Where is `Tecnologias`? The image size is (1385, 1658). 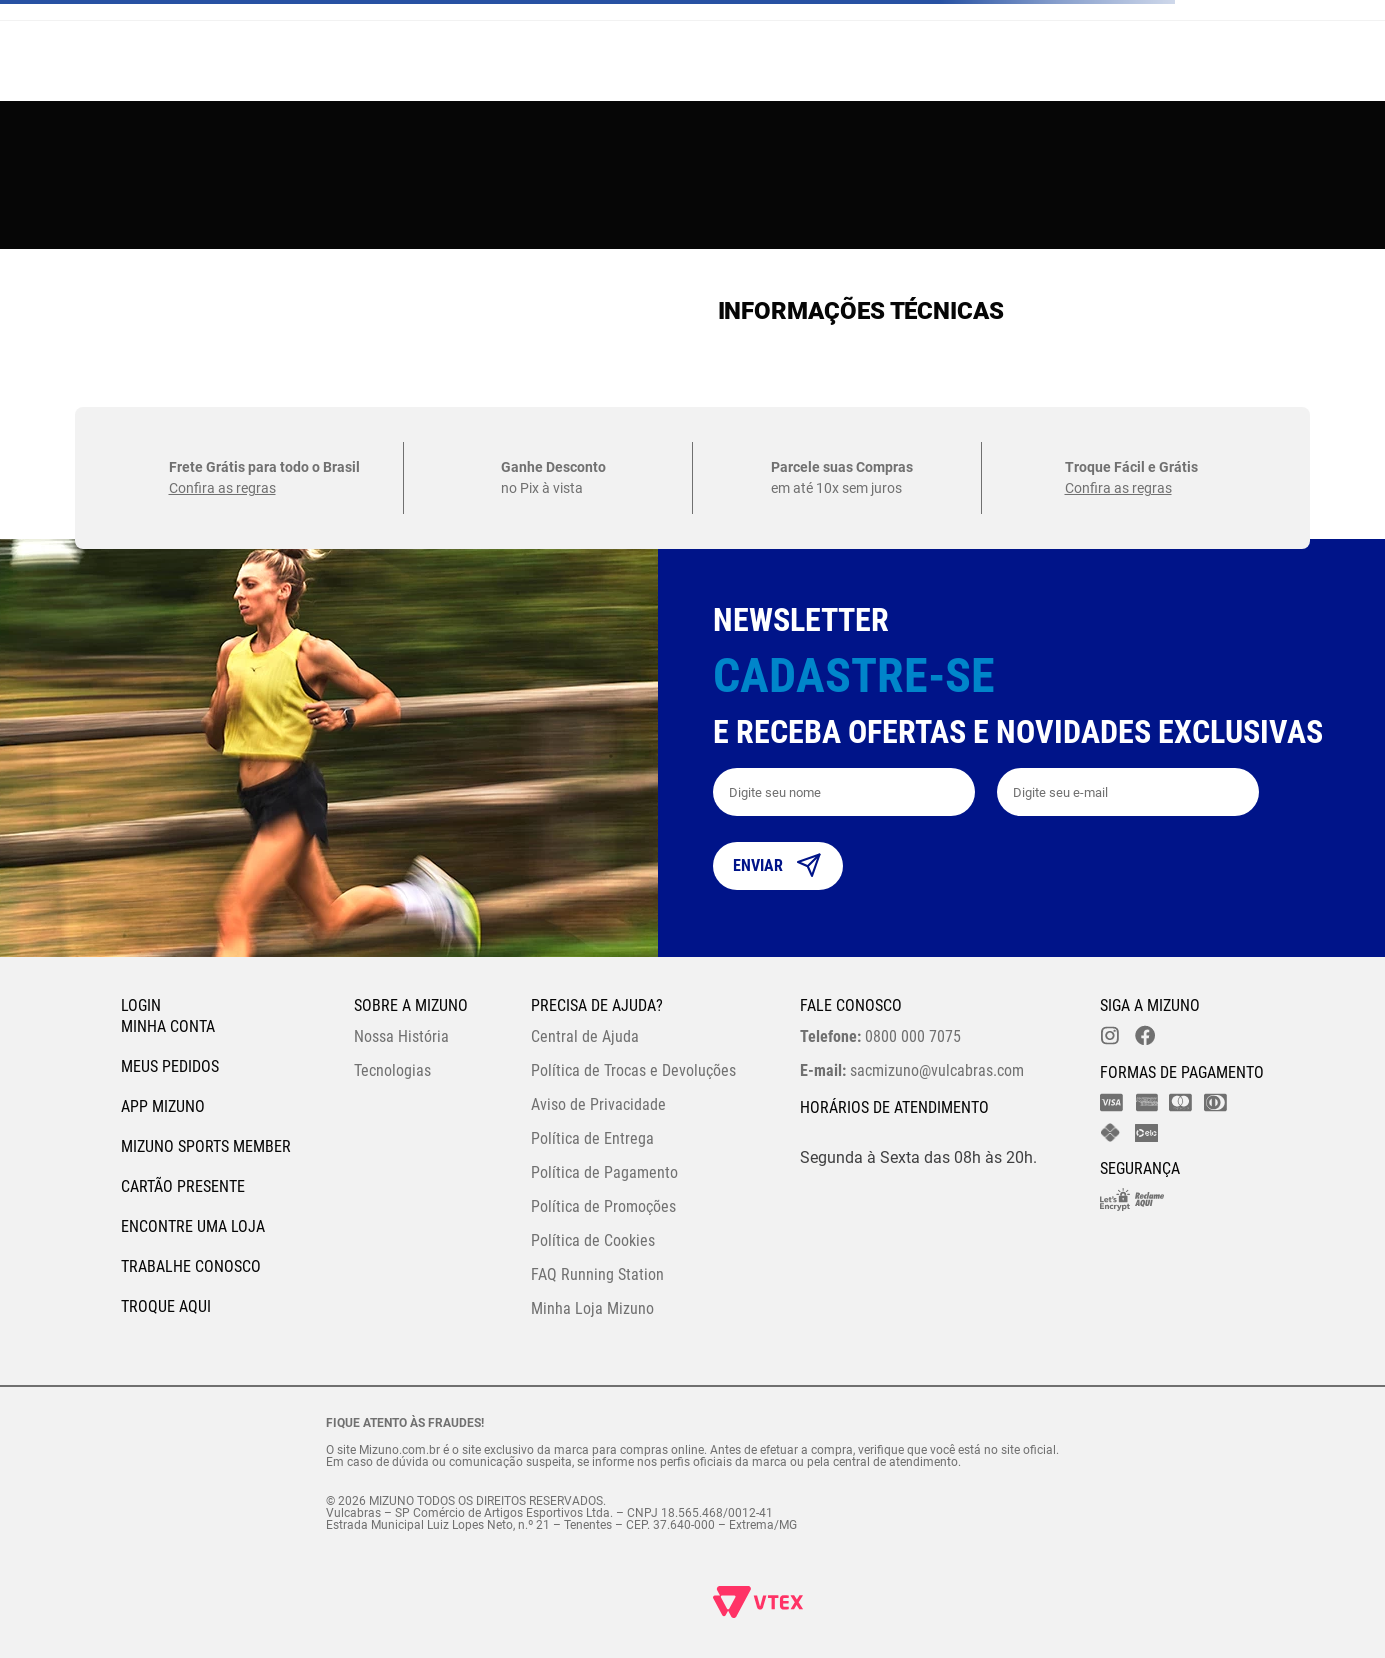
Tecnologias is located at coordinates (392, 1070).